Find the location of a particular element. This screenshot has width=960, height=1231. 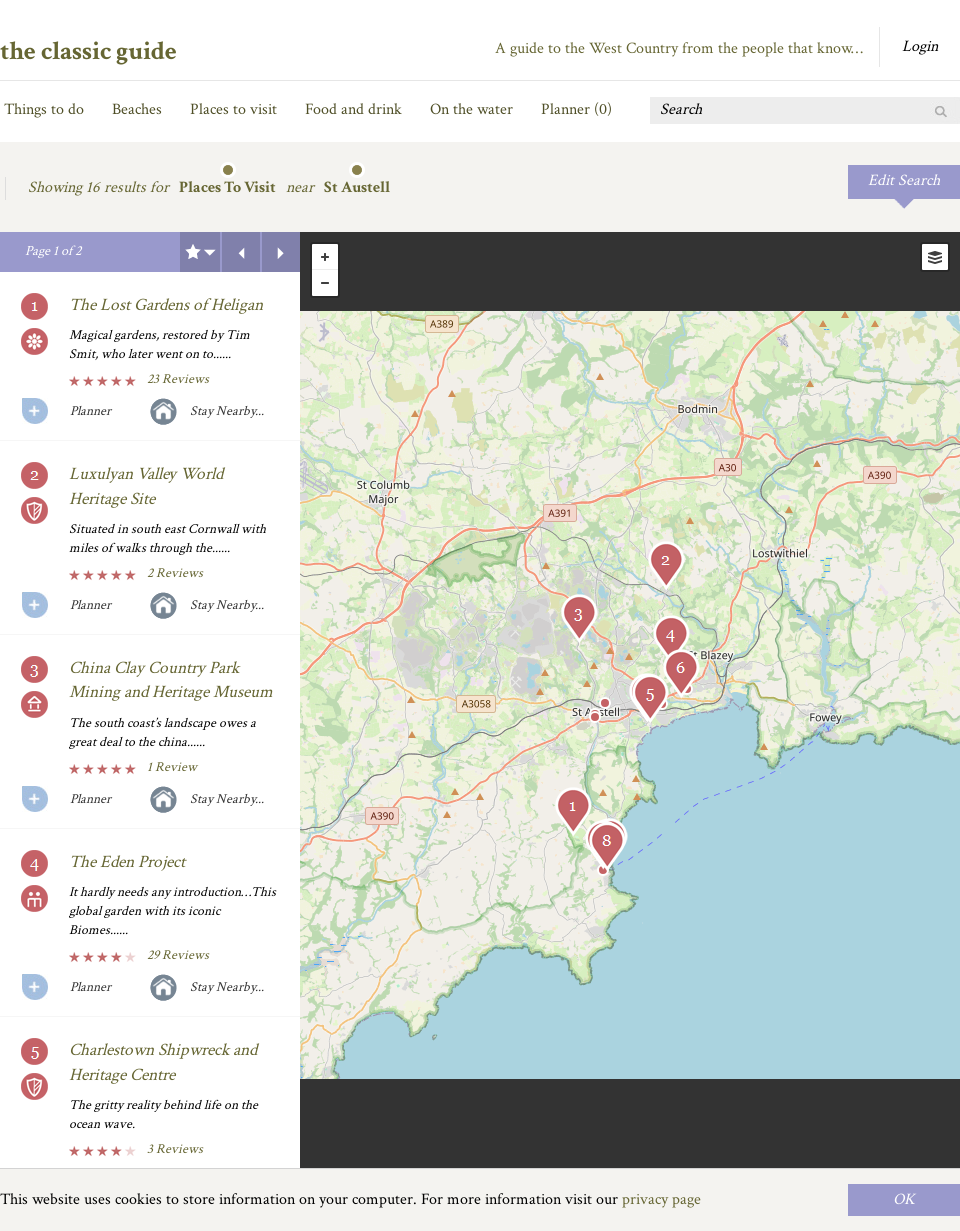

Food and drink is located at coordinates (353, 109).